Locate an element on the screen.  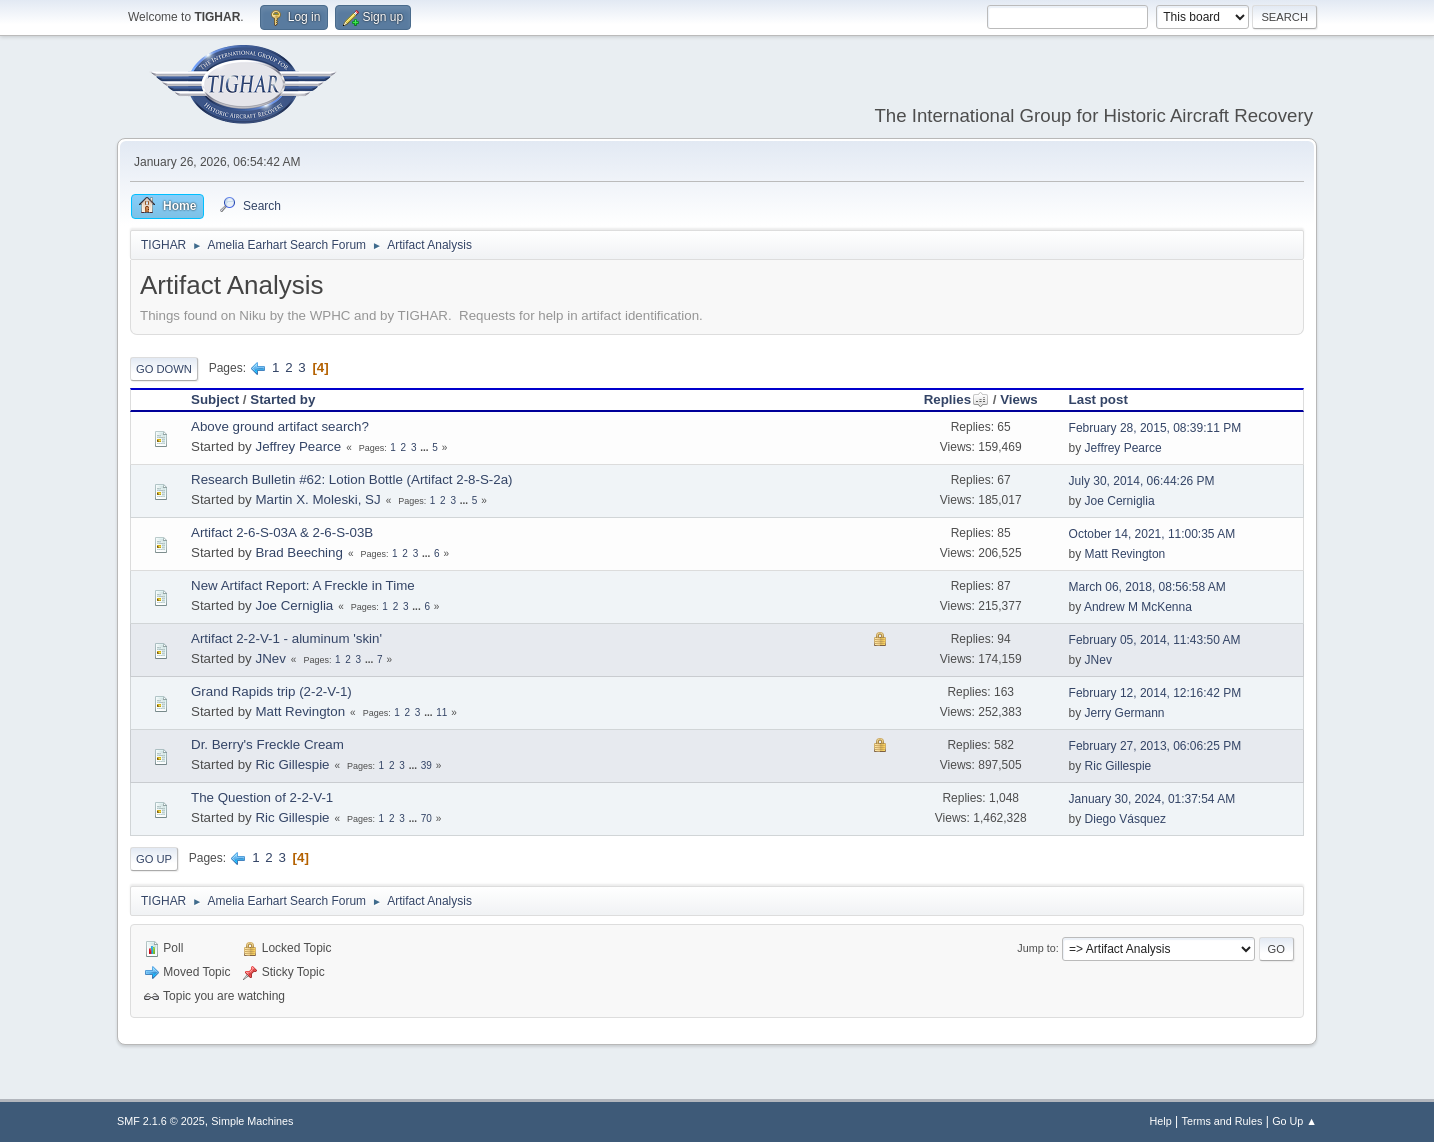
Artifact 2-2-V-1 - aluminum 'skin' is located at coordinates (286, 638).